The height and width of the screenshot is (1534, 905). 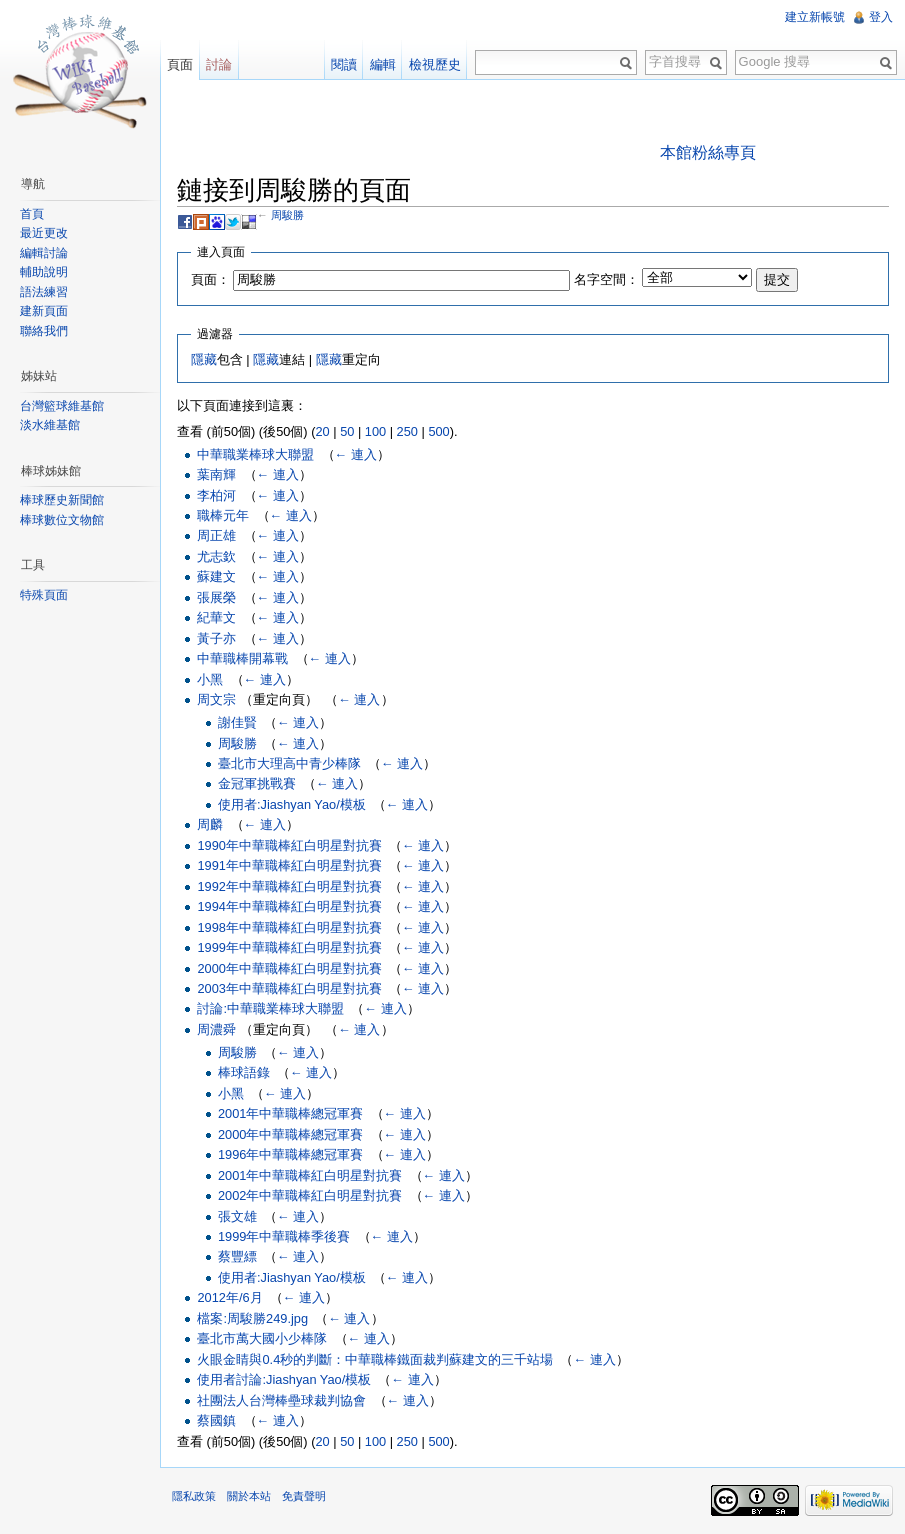 I want to click on 黃子亦, so click(x=216, y=638).